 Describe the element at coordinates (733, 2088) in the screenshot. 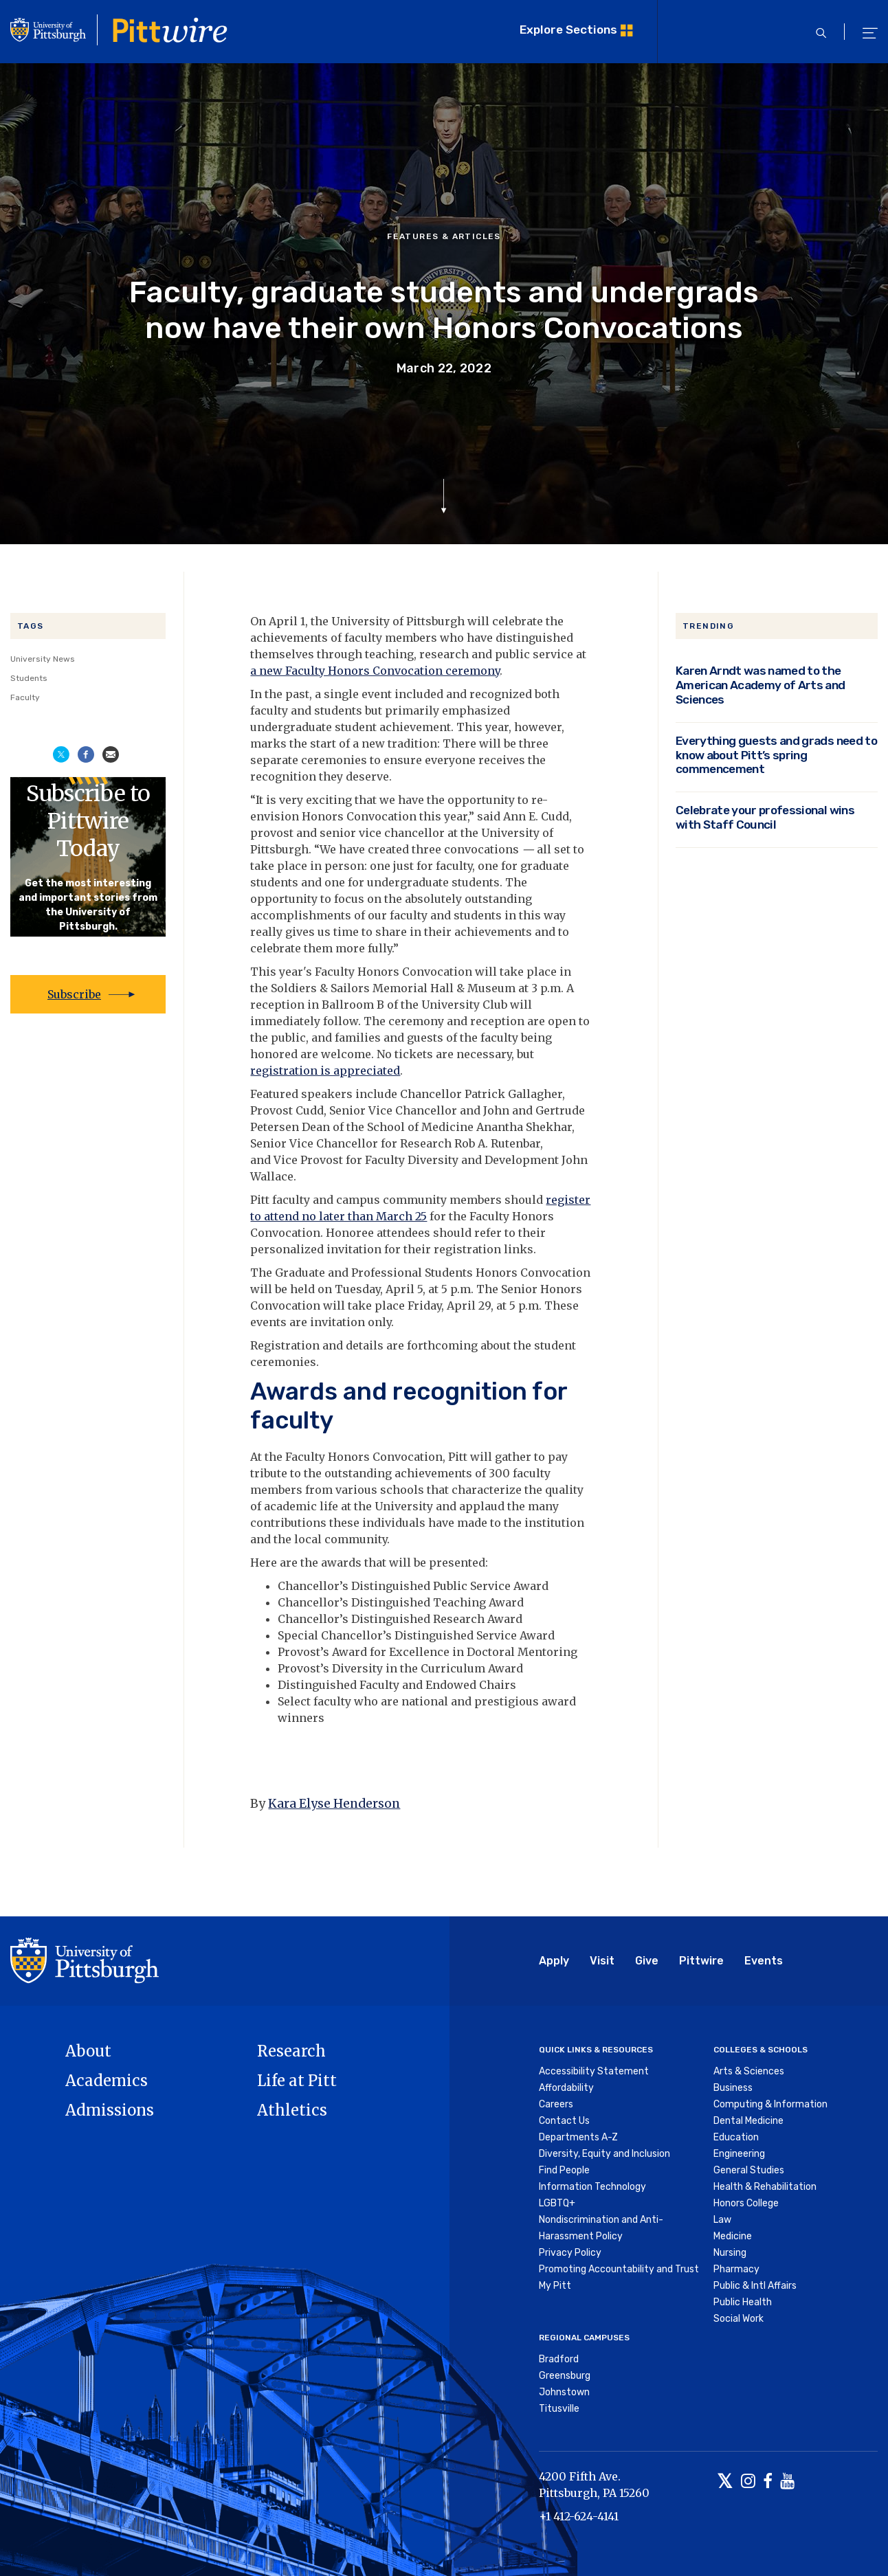

I see `Business` at that location.